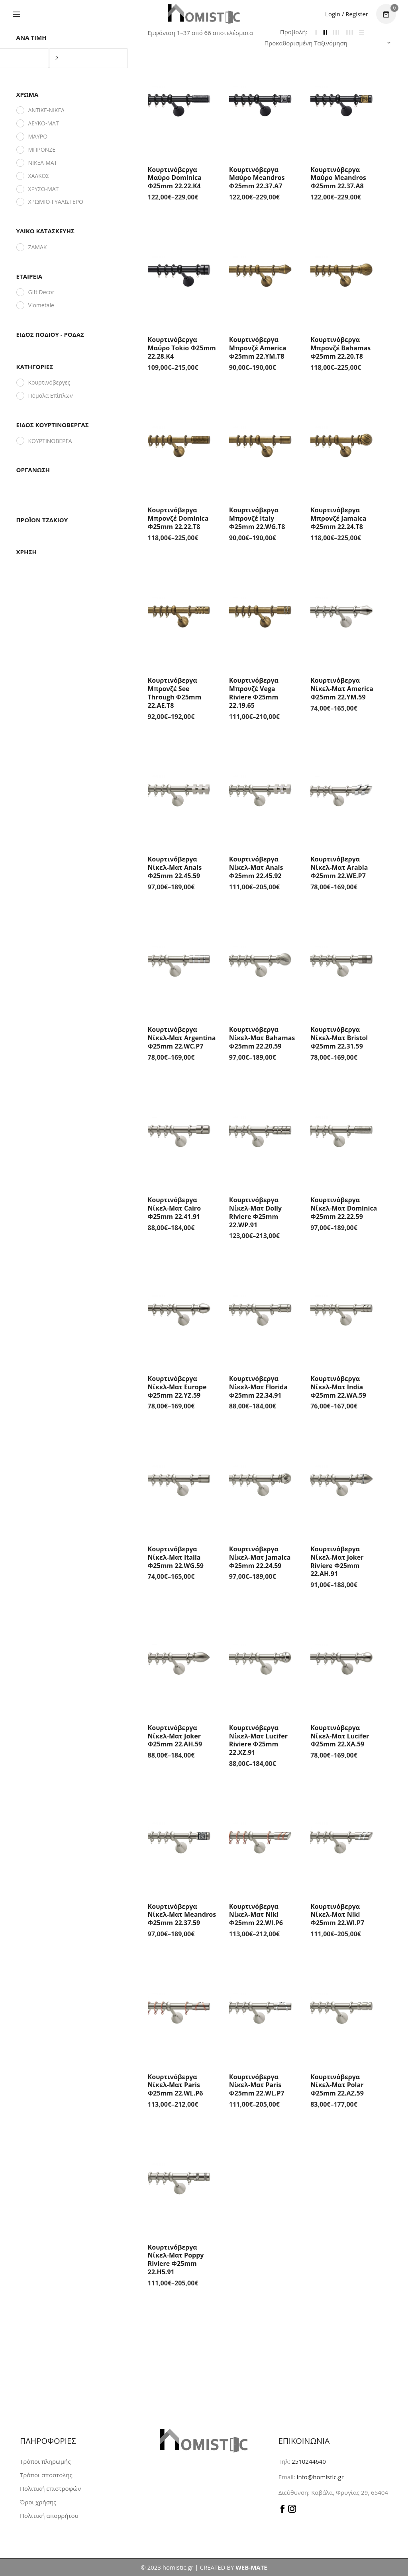  Describe the element at coordinates (262, 1038) in the screenshot. I see `Κουρτινόβεργα Νίκελ-Ματ Bahamas Φ25mm 22.20.59` at that location.